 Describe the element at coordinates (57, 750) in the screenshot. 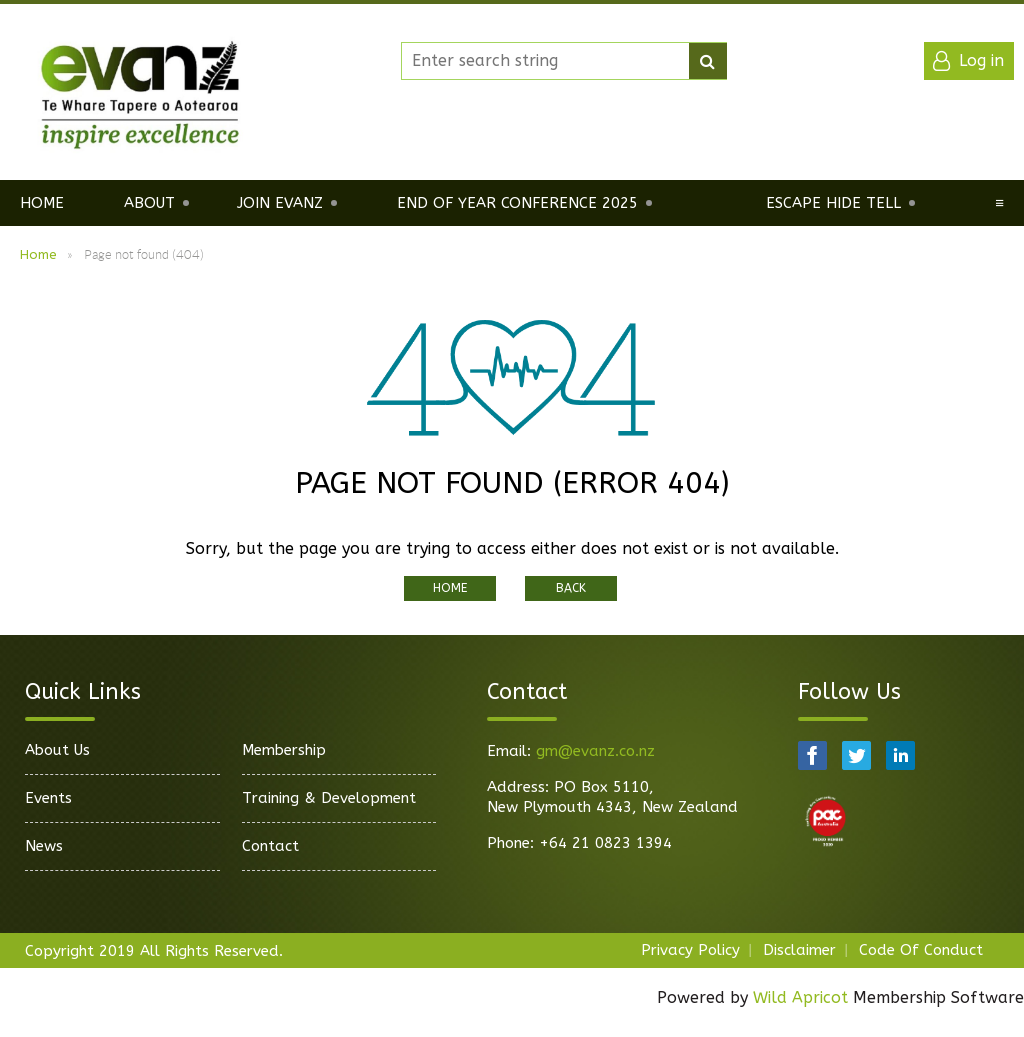

I see `About Us` at that location.